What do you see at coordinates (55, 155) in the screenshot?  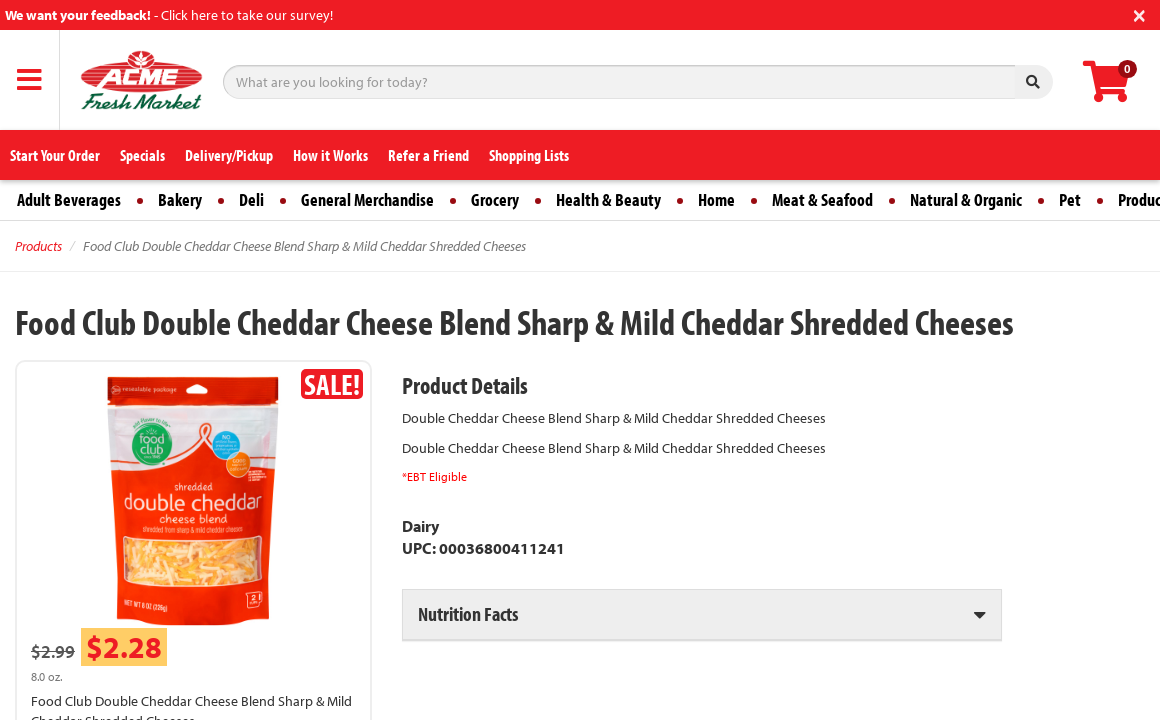 I see `Start Your Order` at bounding box center [55, 155].